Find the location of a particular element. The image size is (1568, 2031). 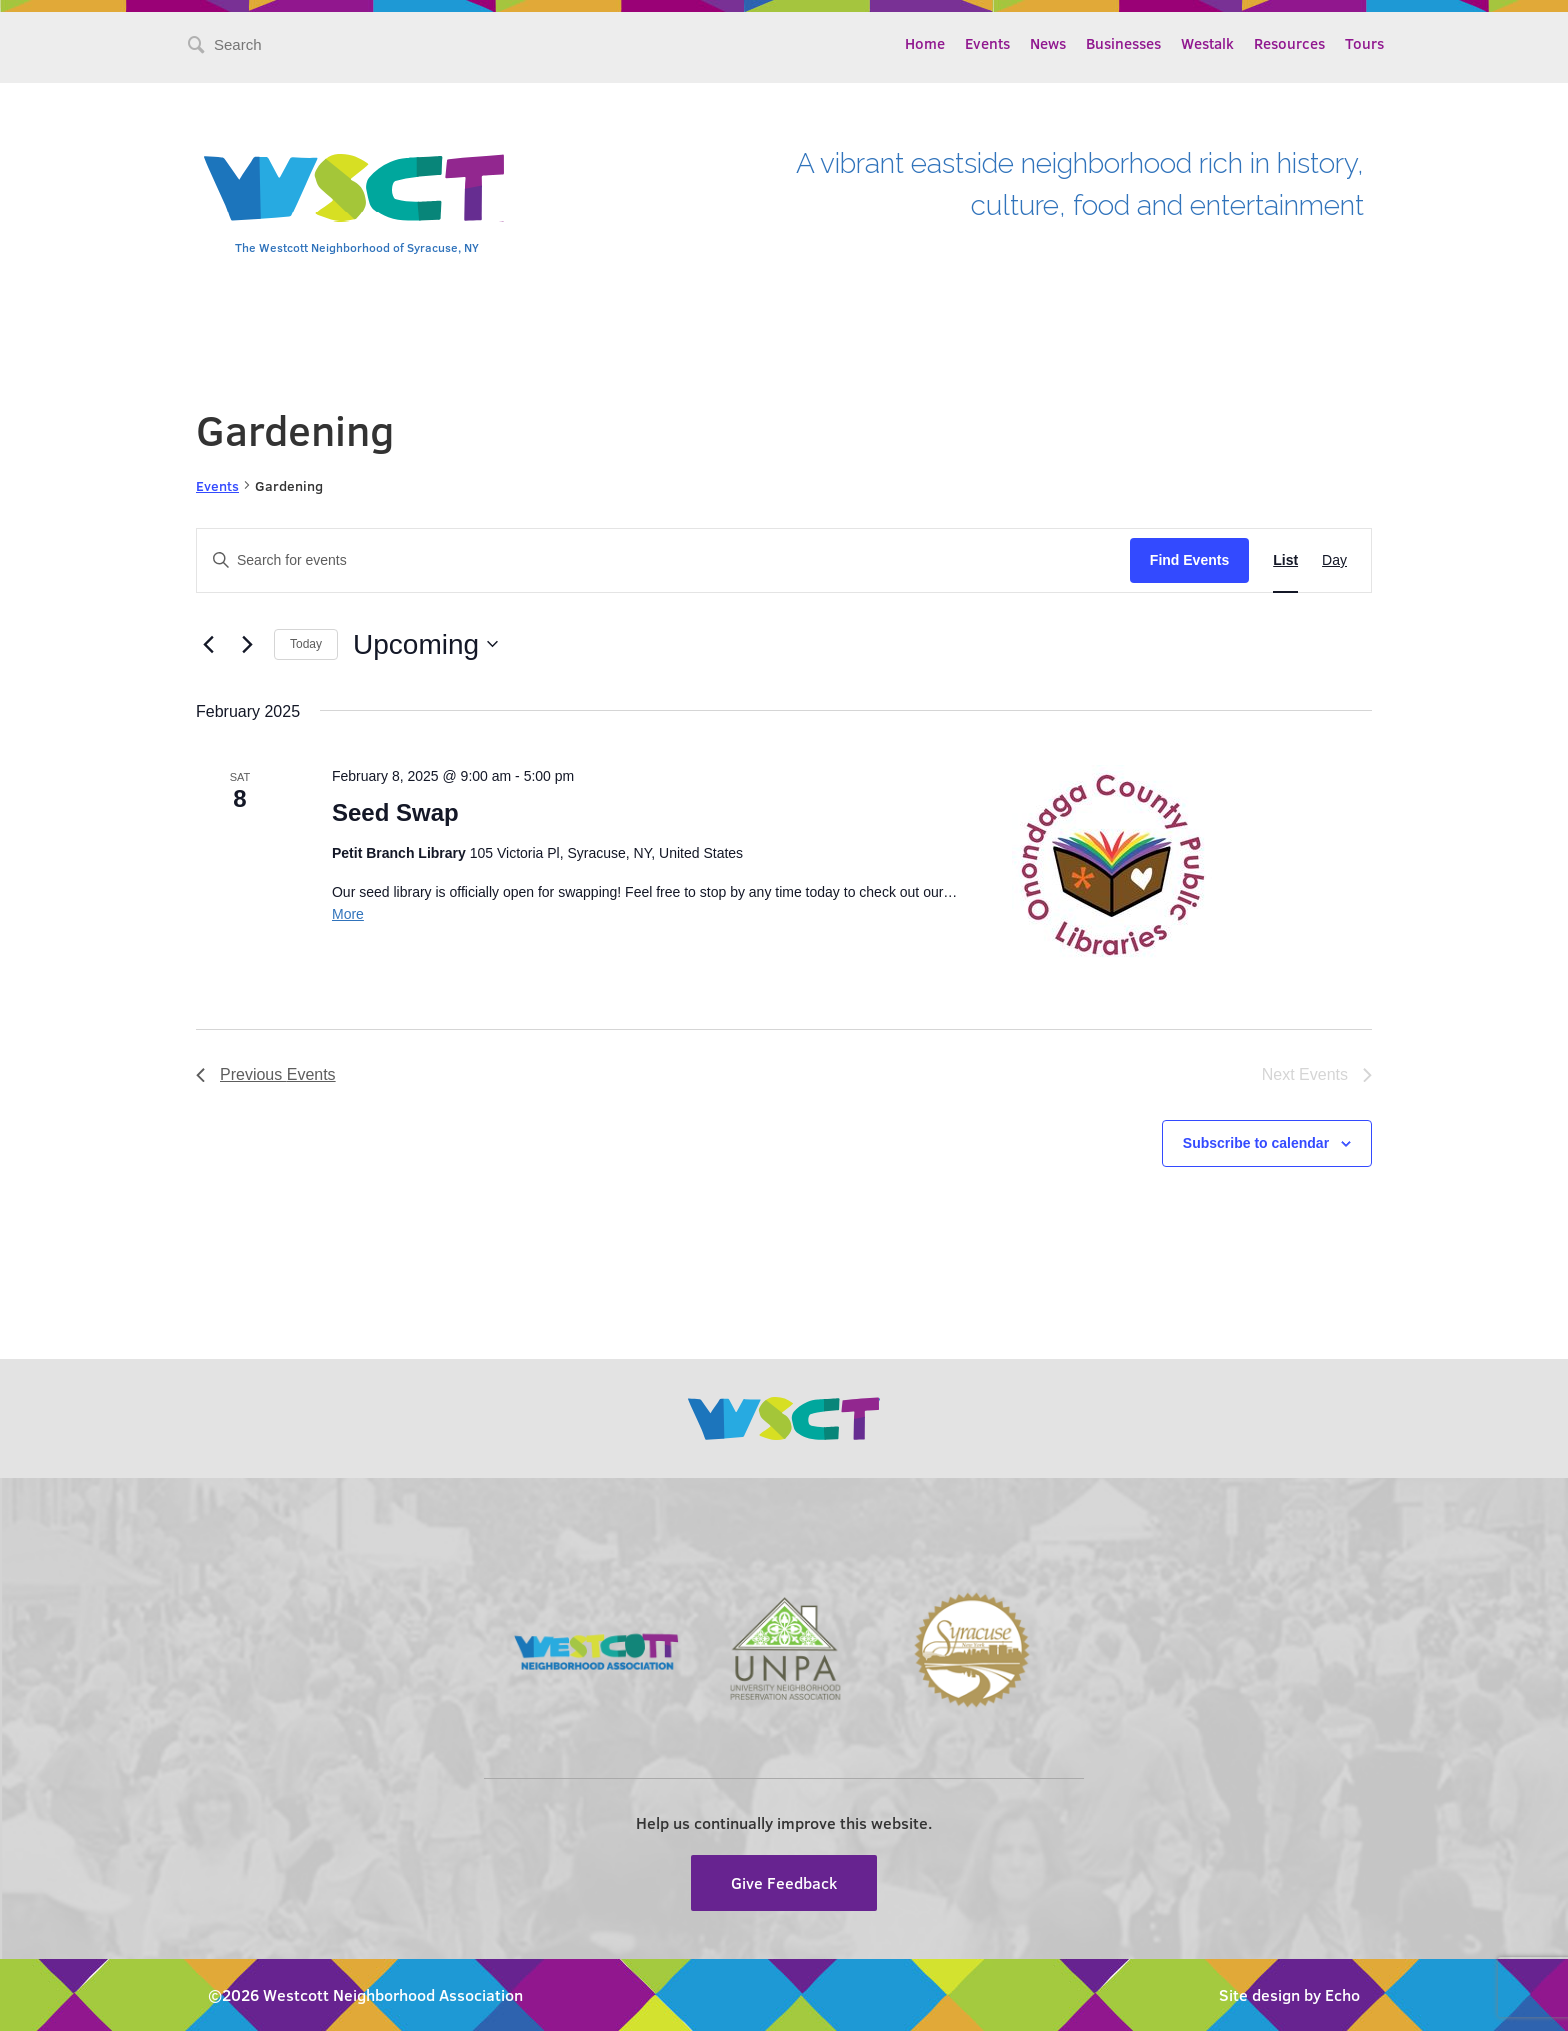

[Display Events in List View] is located at coordinates (1285, 560).